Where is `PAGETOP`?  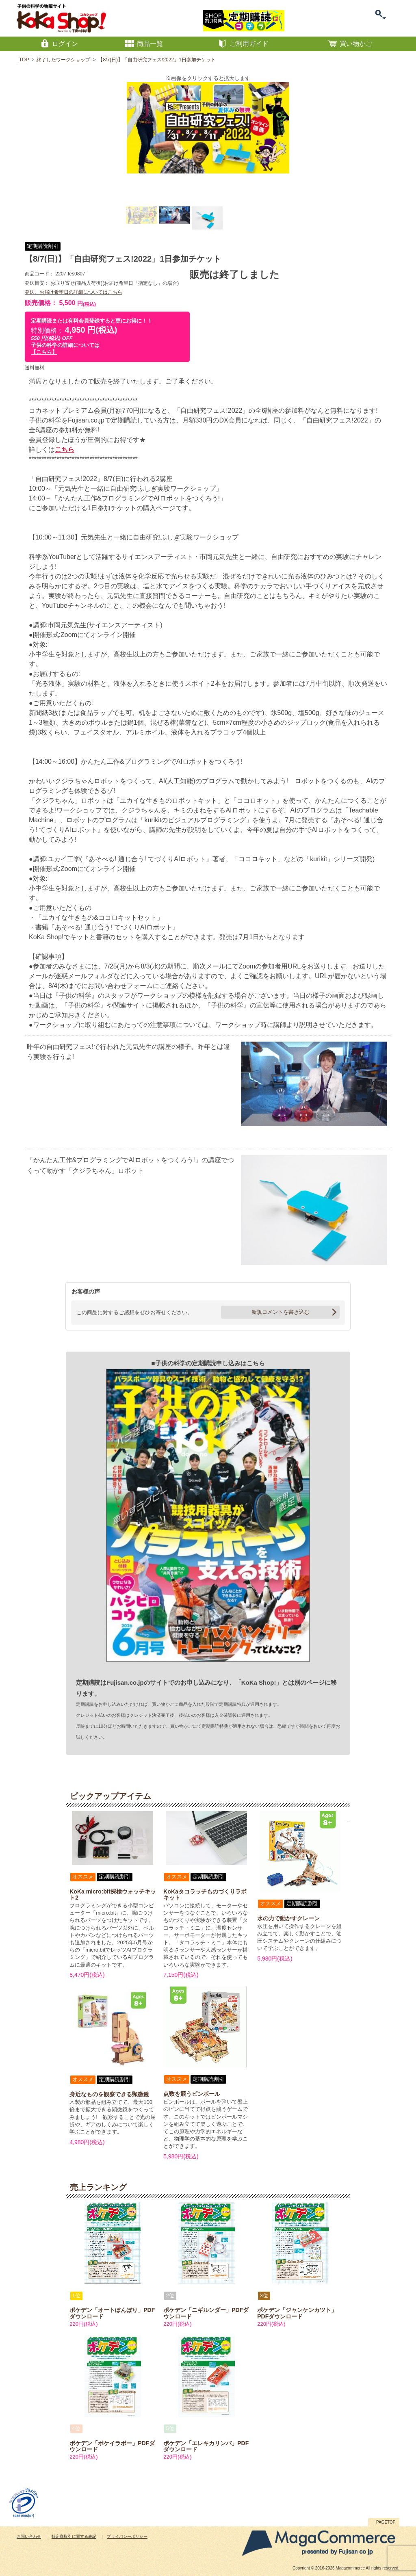
PAGETOP is located at coordinates (385, 2522).